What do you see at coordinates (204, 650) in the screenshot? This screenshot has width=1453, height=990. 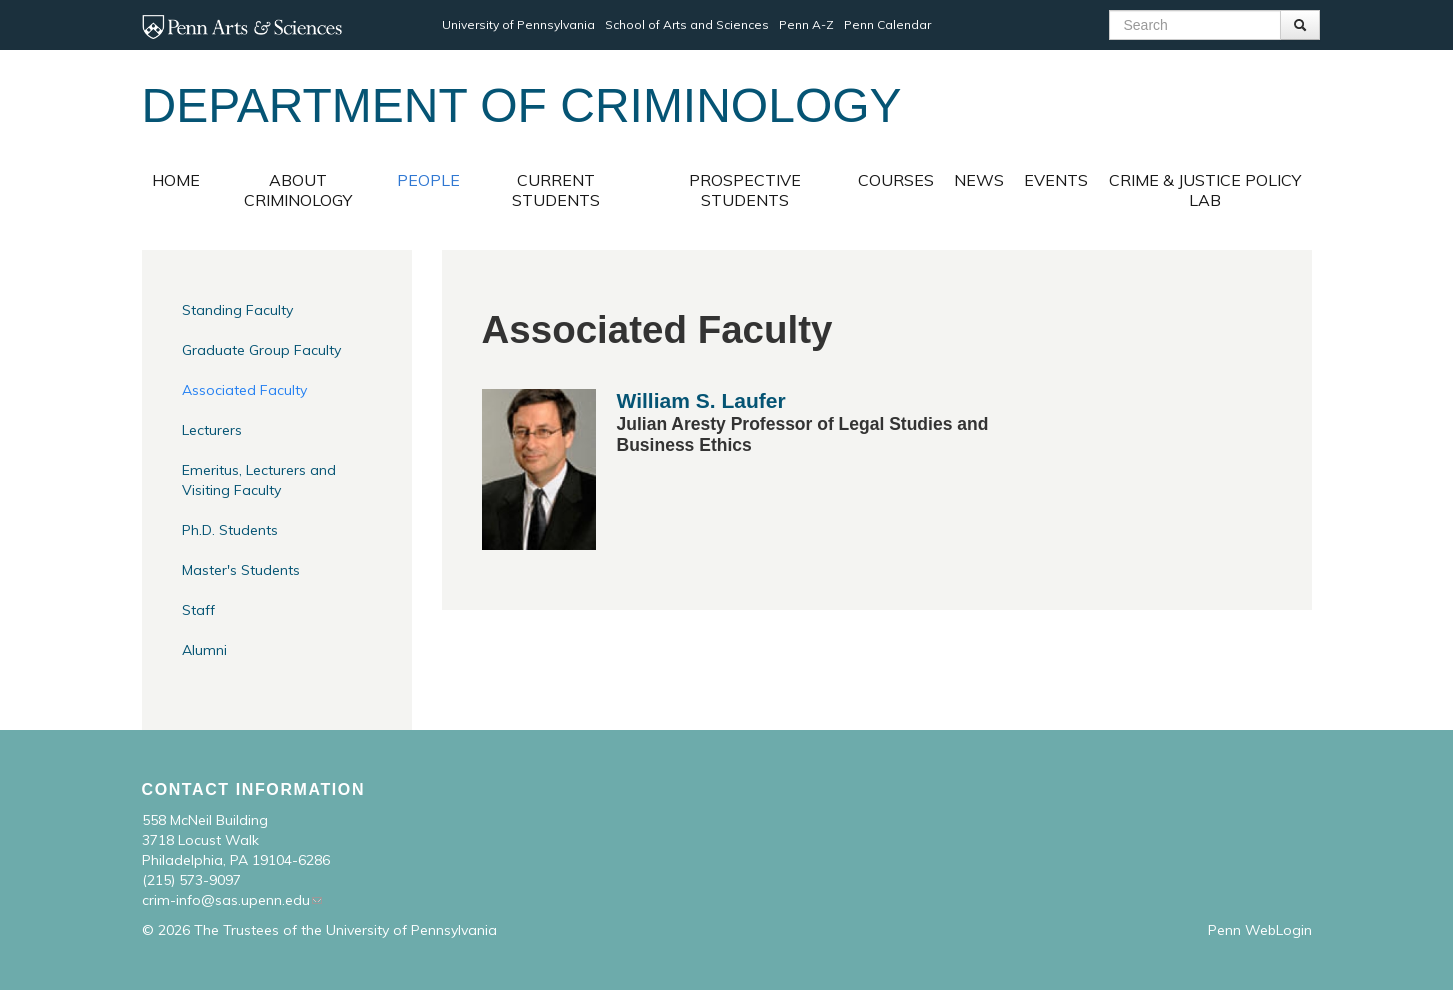 I see `Alumni` at bounding box center [204, 650].